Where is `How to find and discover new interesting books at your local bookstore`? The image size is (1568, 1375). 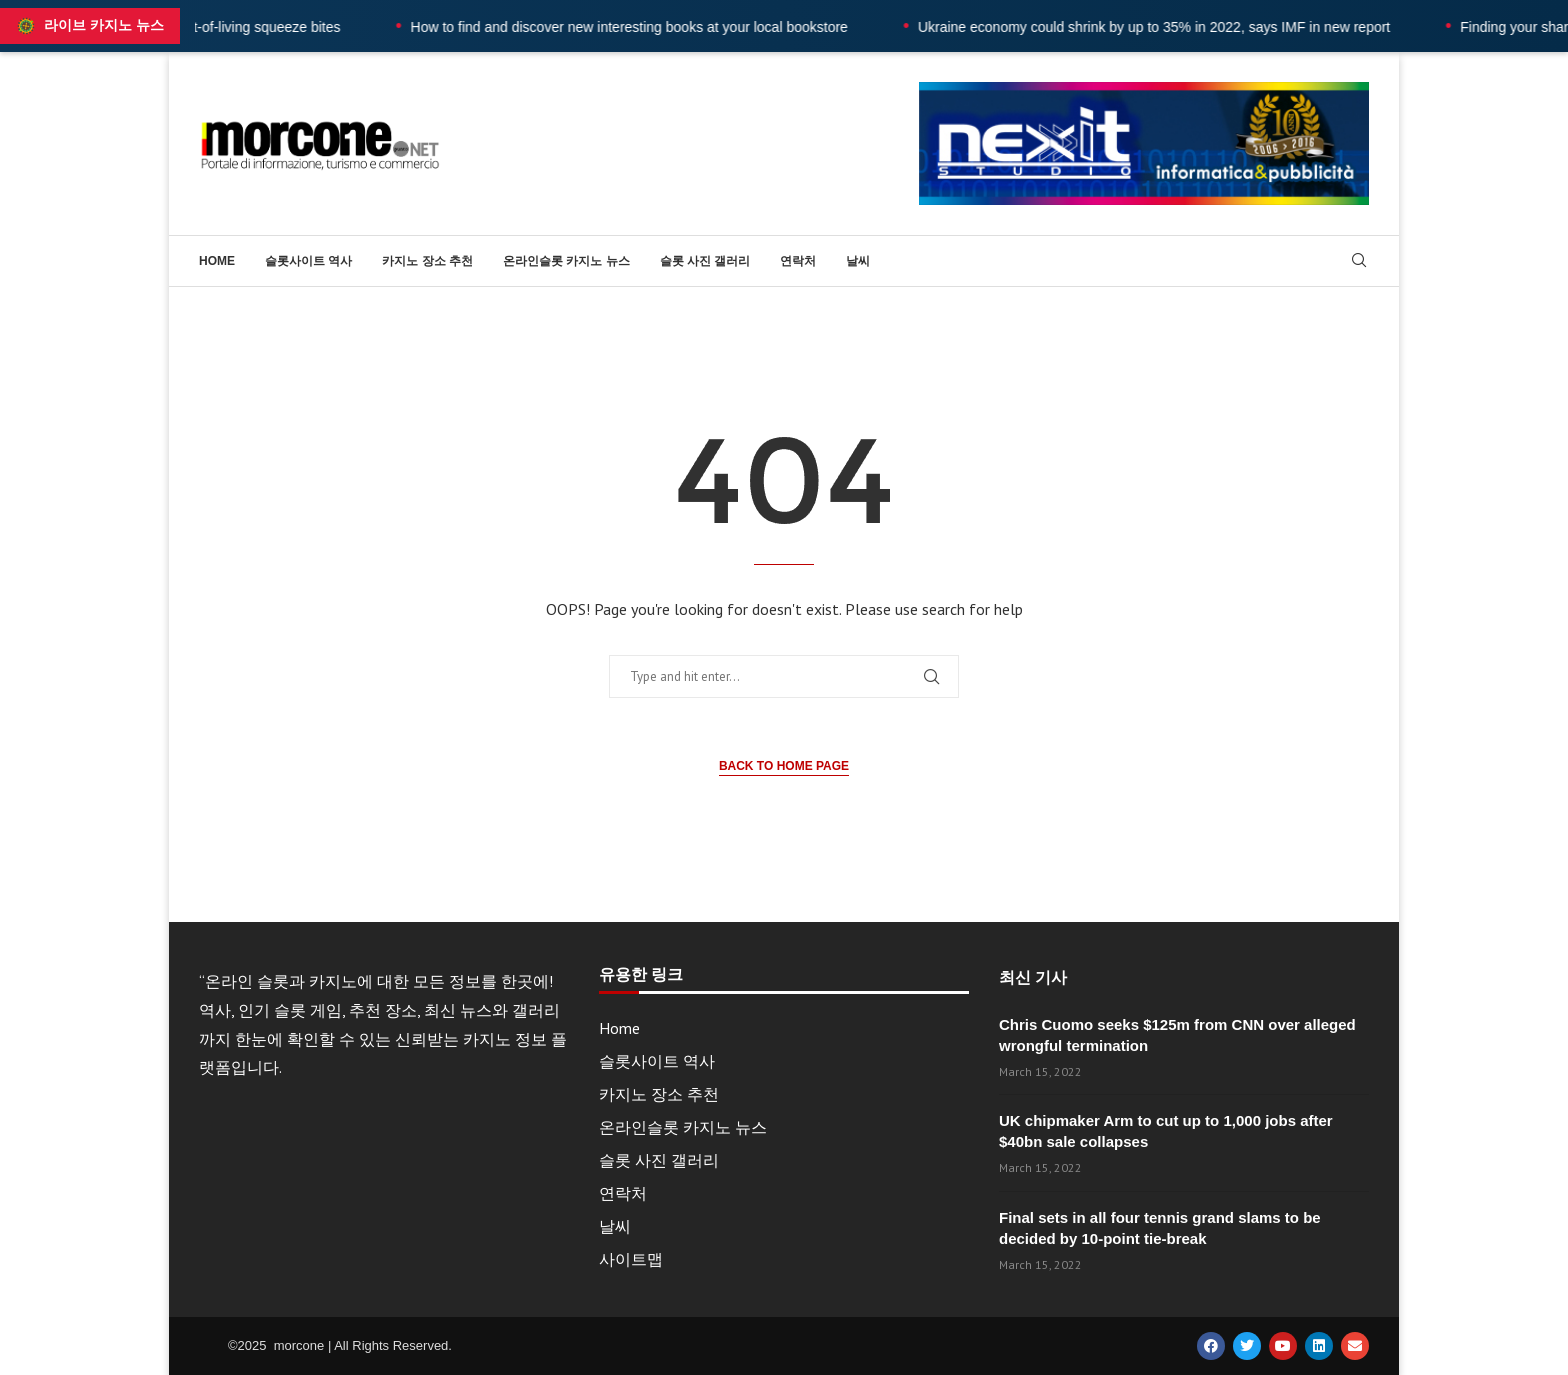 How to find and discover new interesting books at your local bookstore is located at coordinates (669, 27).